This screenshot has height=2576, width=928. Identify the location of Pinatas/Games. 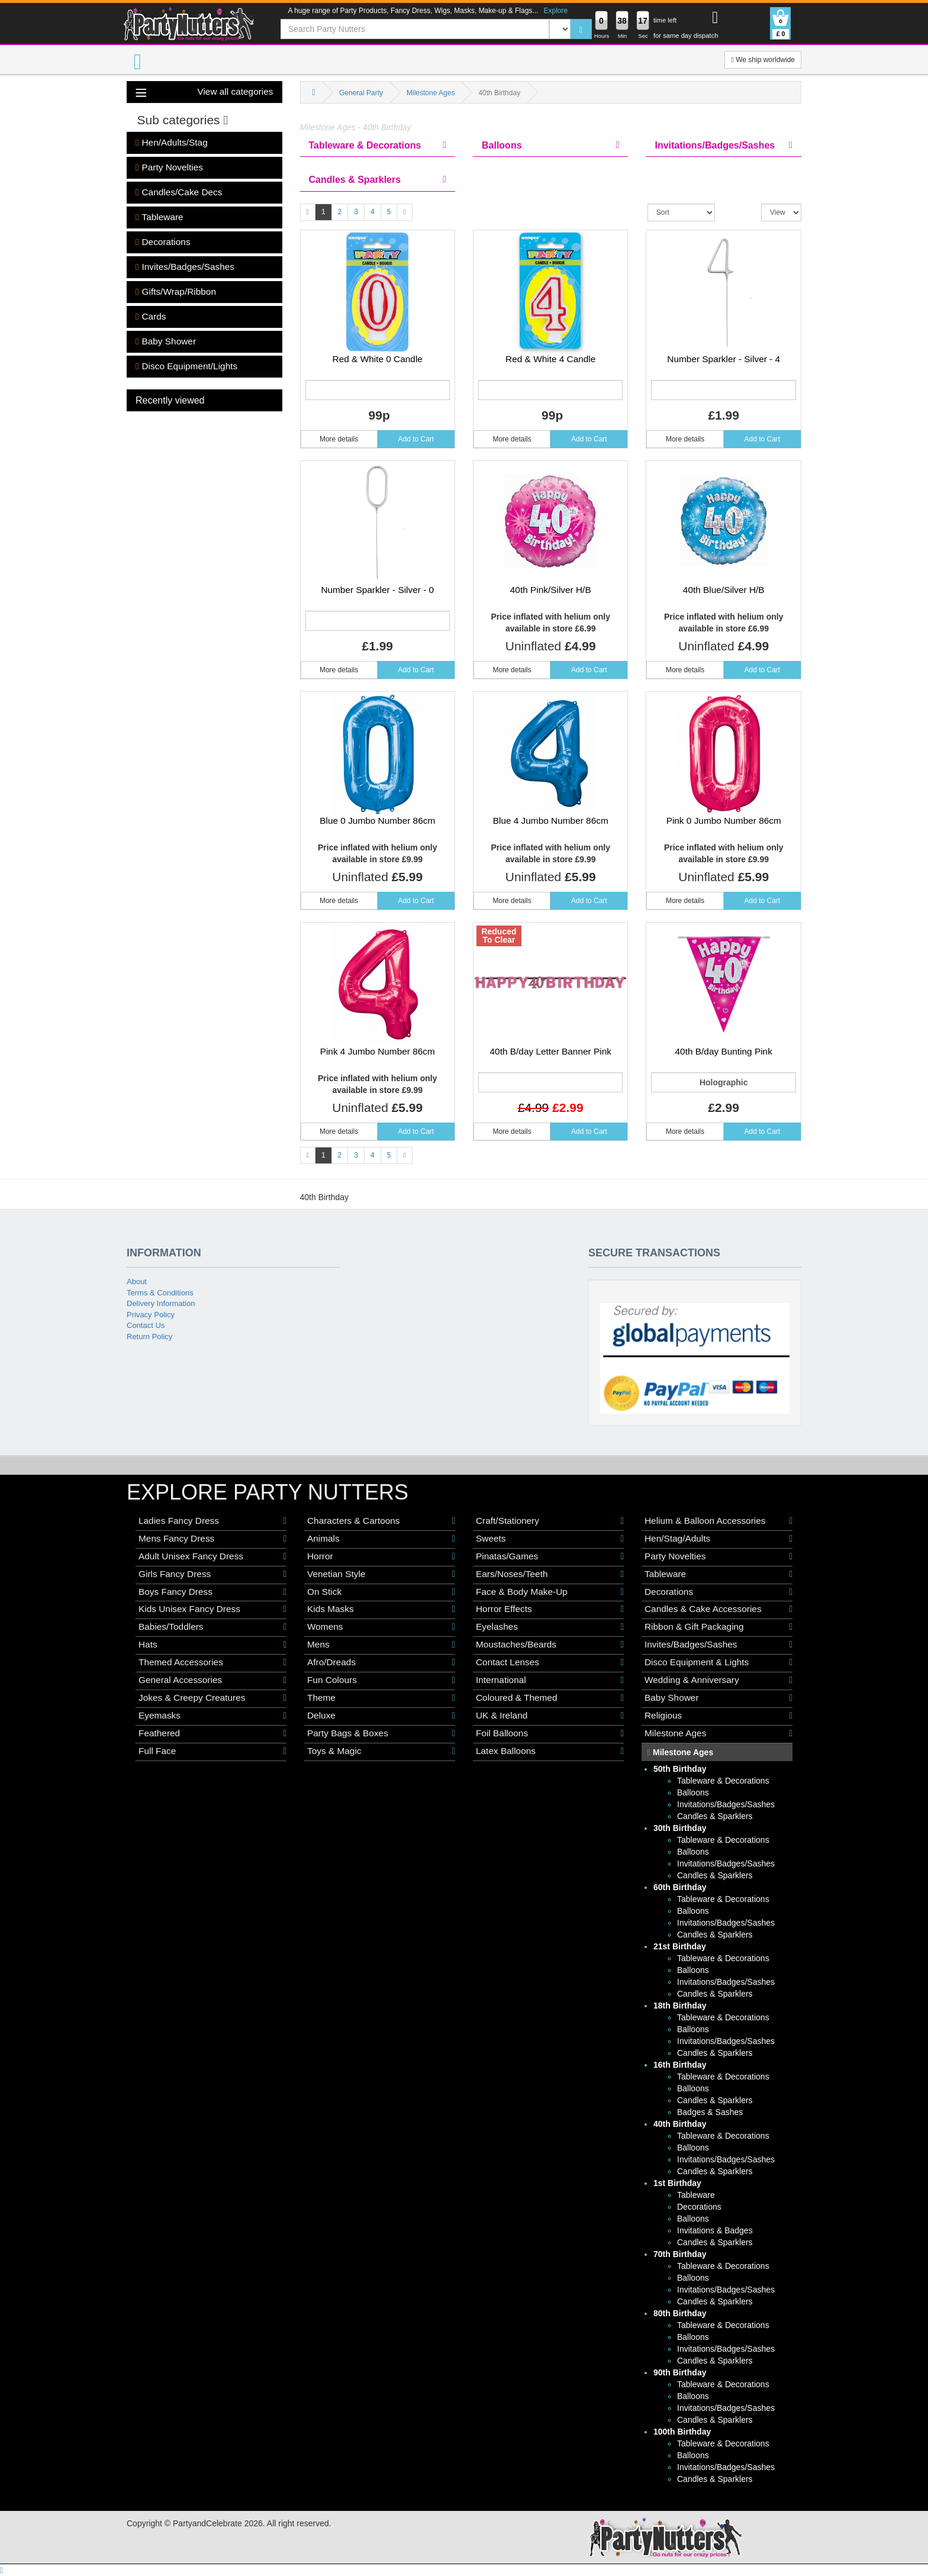
(550, 1556).